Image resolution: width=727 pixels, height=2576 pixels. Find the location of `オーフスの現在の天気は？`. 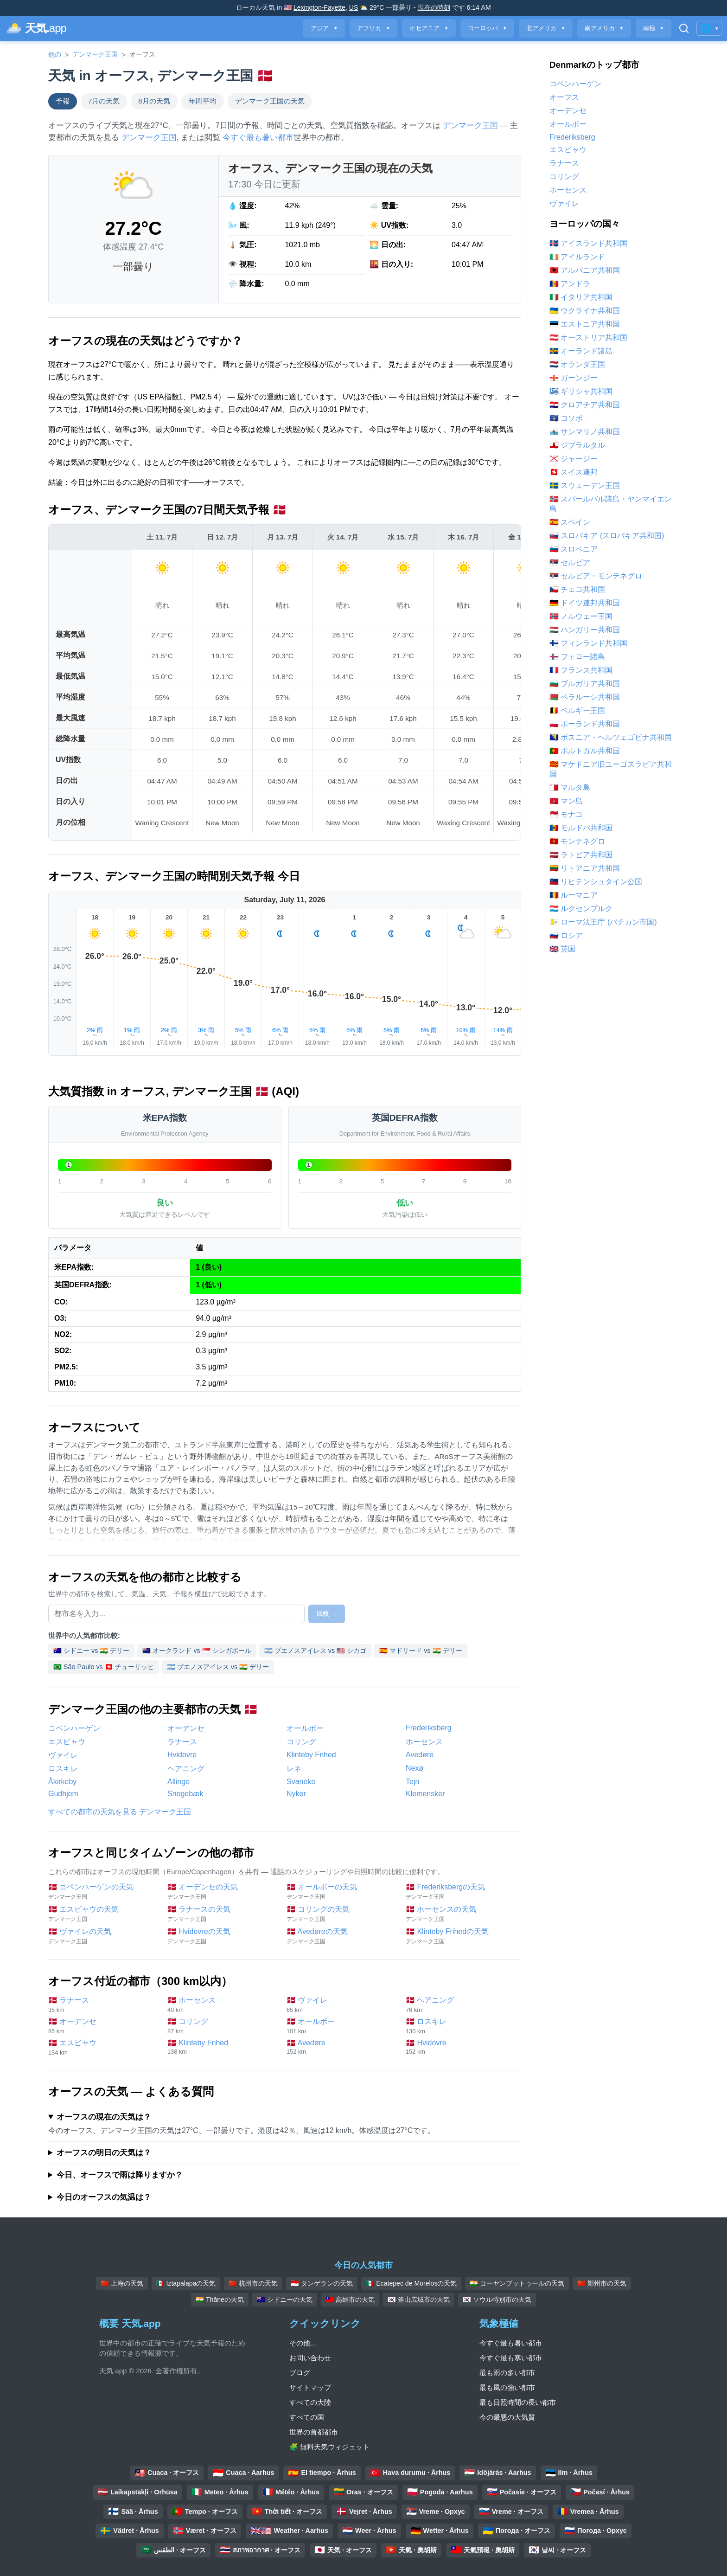

オーフスの現在の天気は？ is located at coordinates (104, 2117).